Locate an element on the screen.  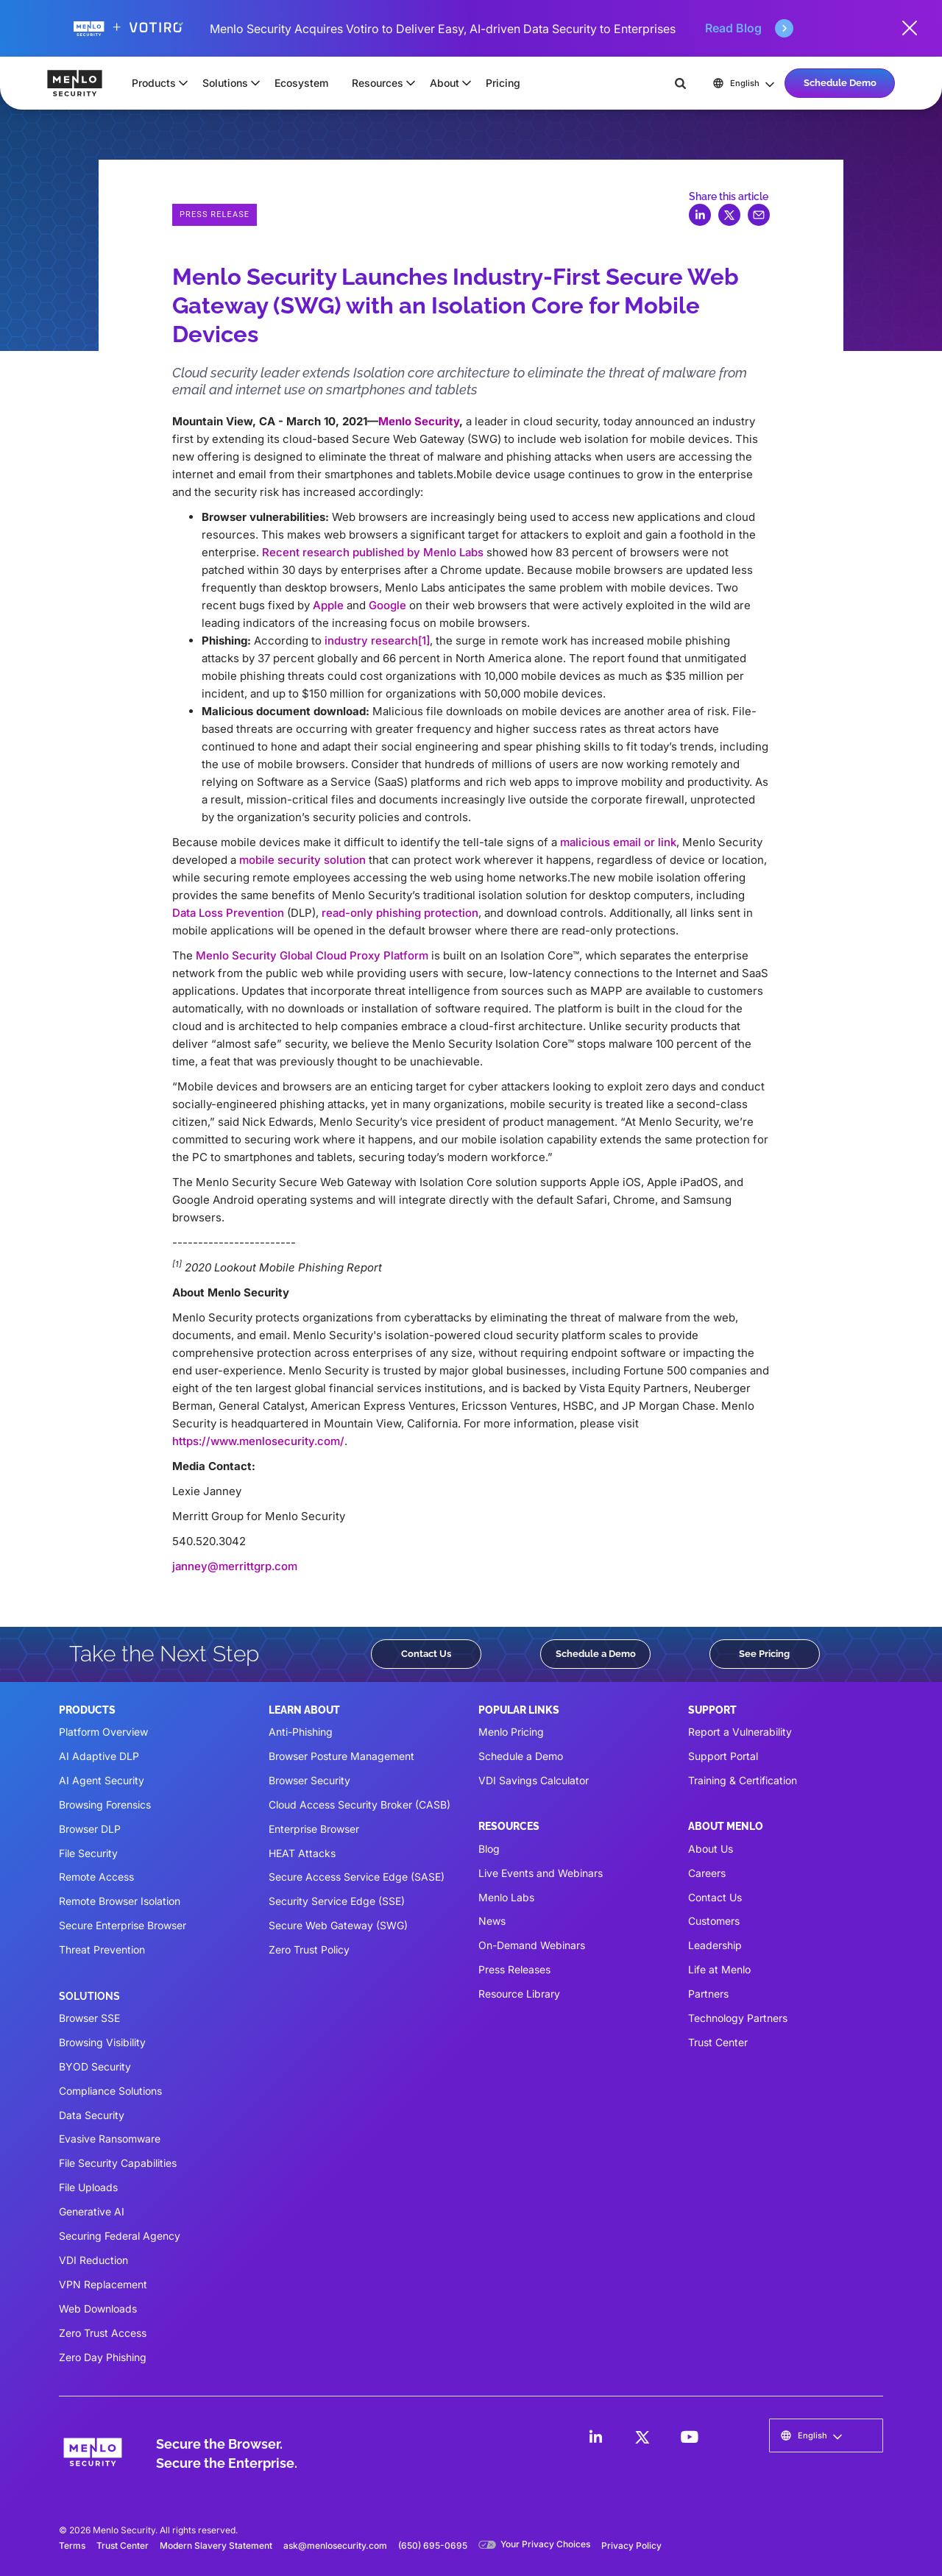
Ecosystem is located at coordinates (301, 83).